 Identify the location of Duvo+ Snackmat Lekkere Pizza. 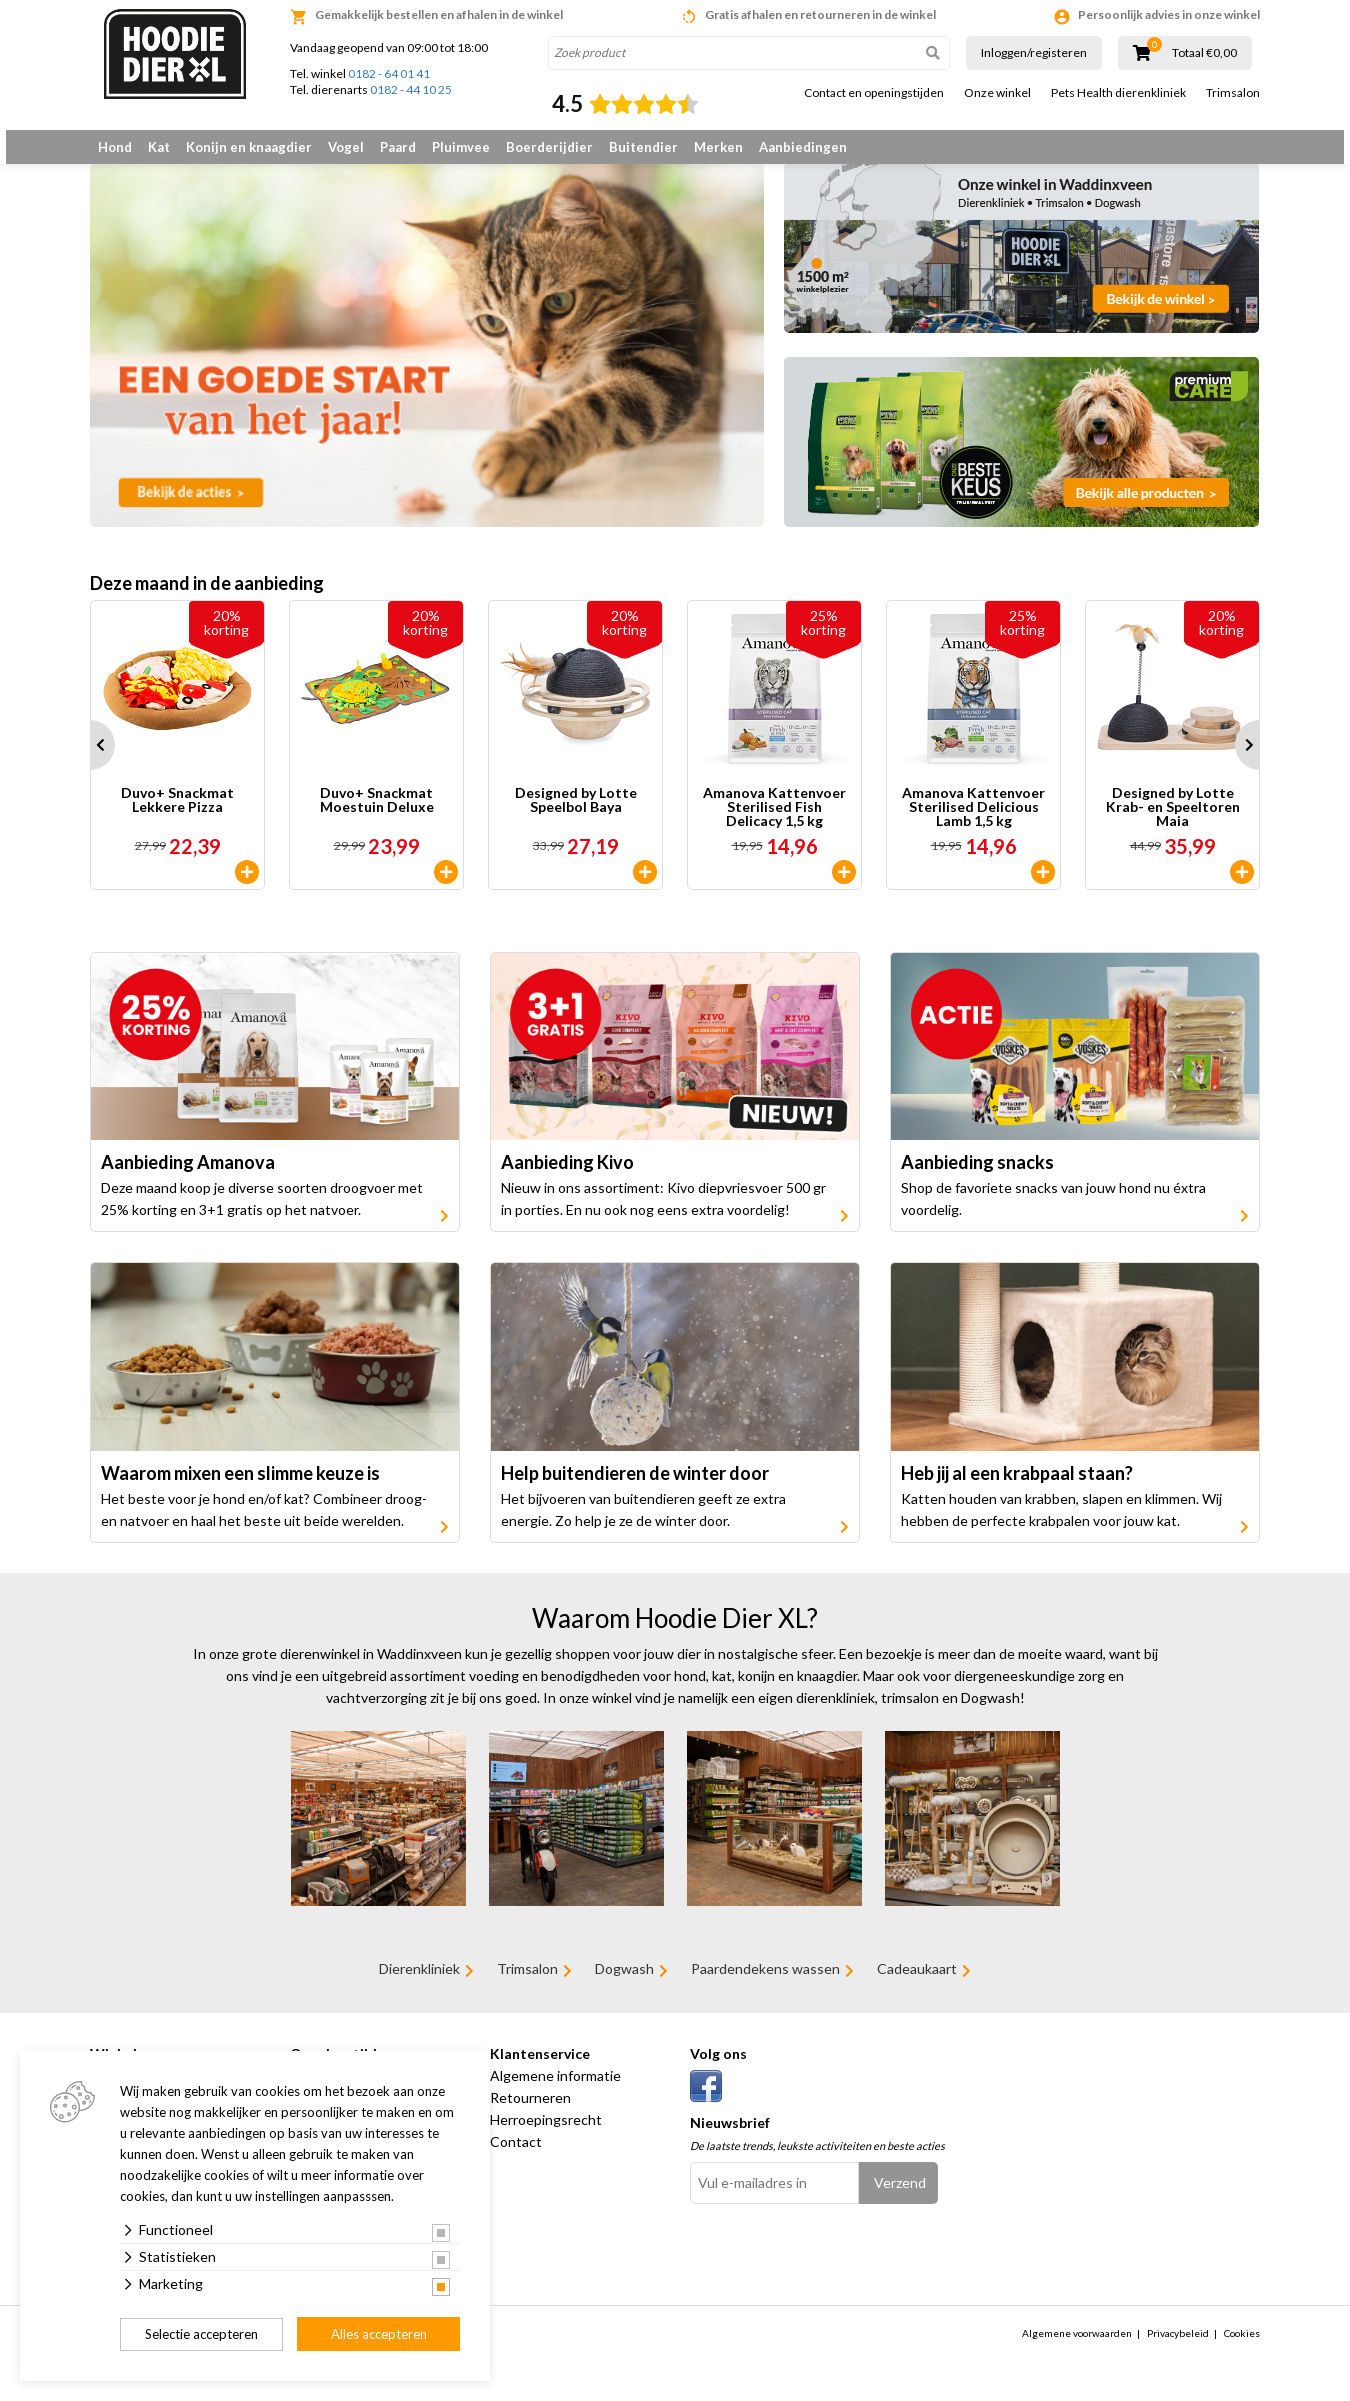
(177, 815).